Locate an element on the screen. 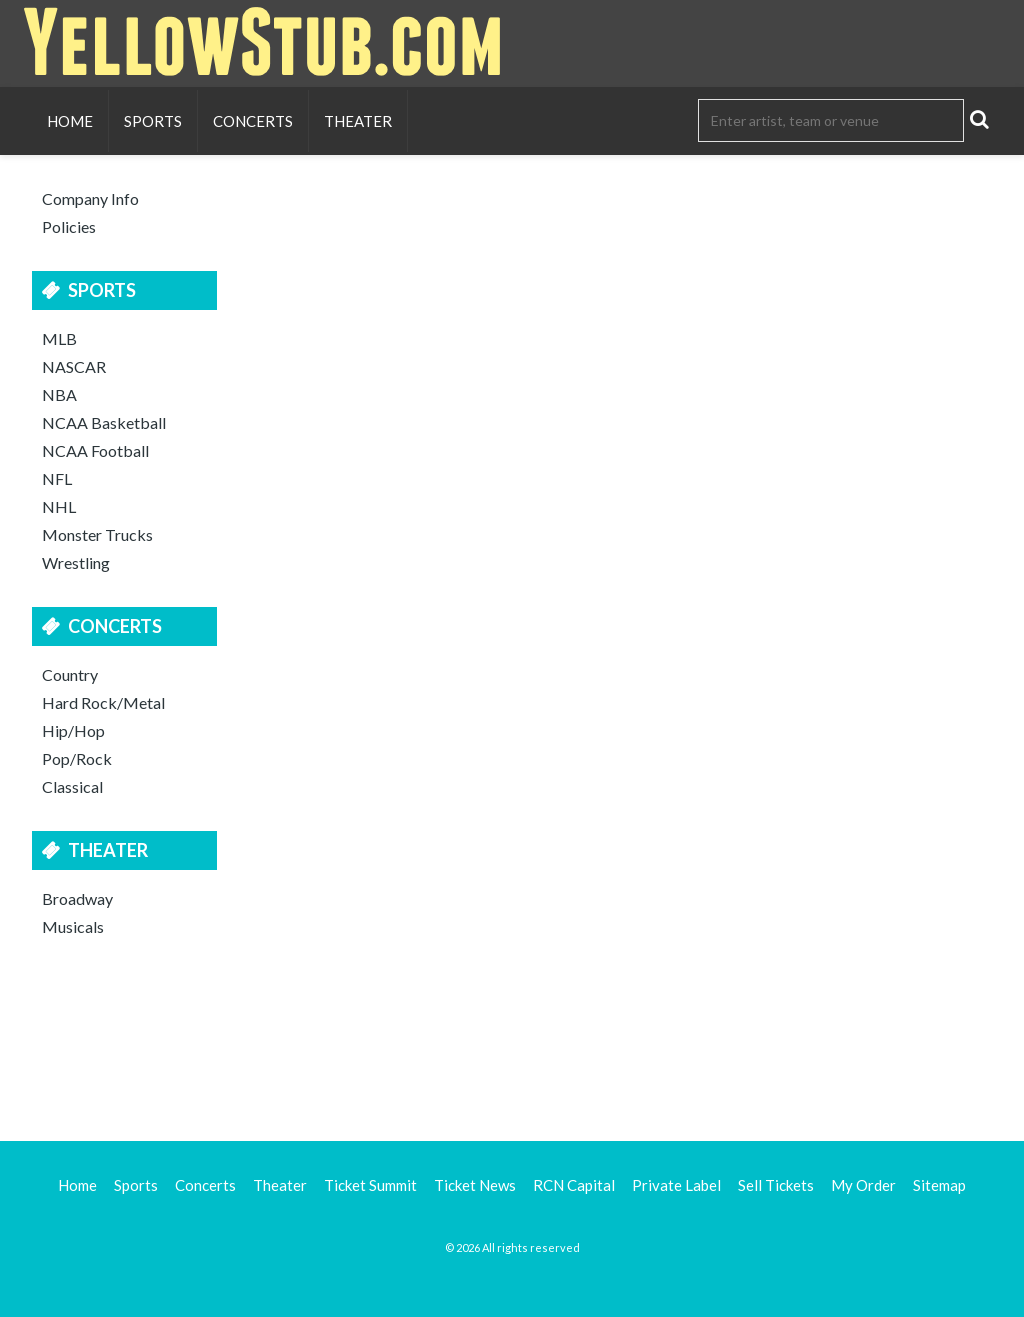 The width and height of the screenshot is (1024, 1317). Wrestling is located at coordinates (76, 562).